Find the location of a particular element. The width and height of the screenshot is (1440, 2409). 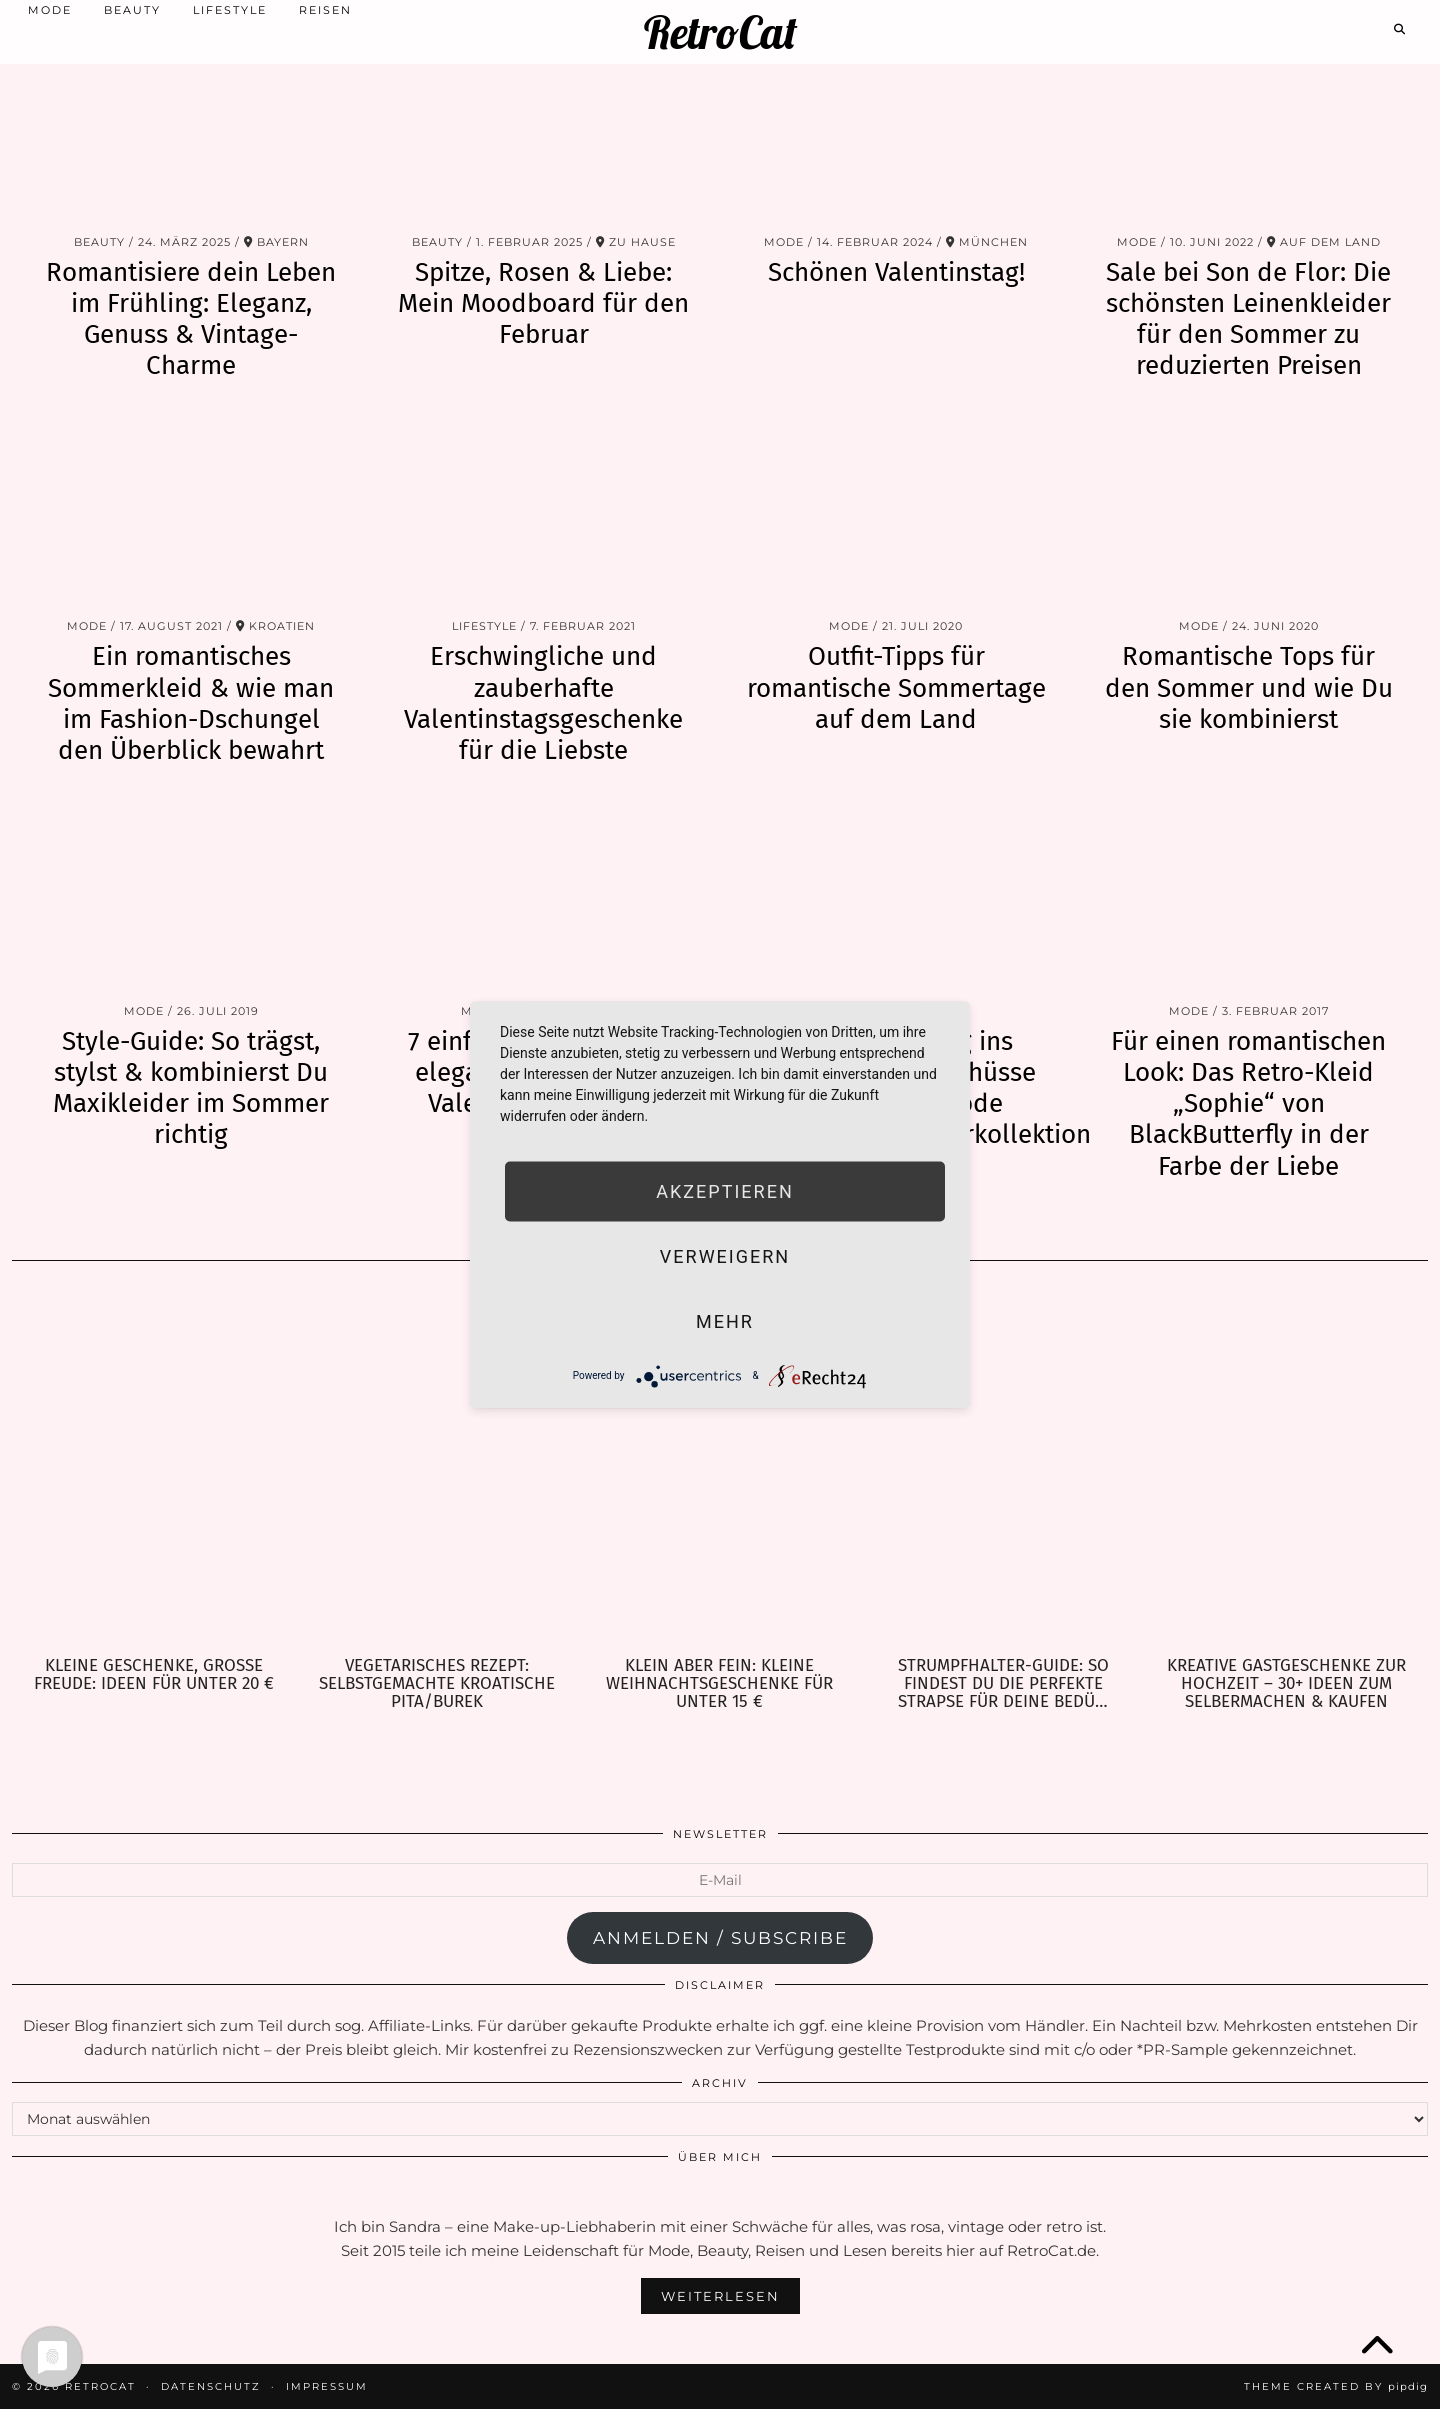

Erschwingliche und zauberhafte Valentinstagsgeschenke für die Liebste is located at coordinates (543, 703).